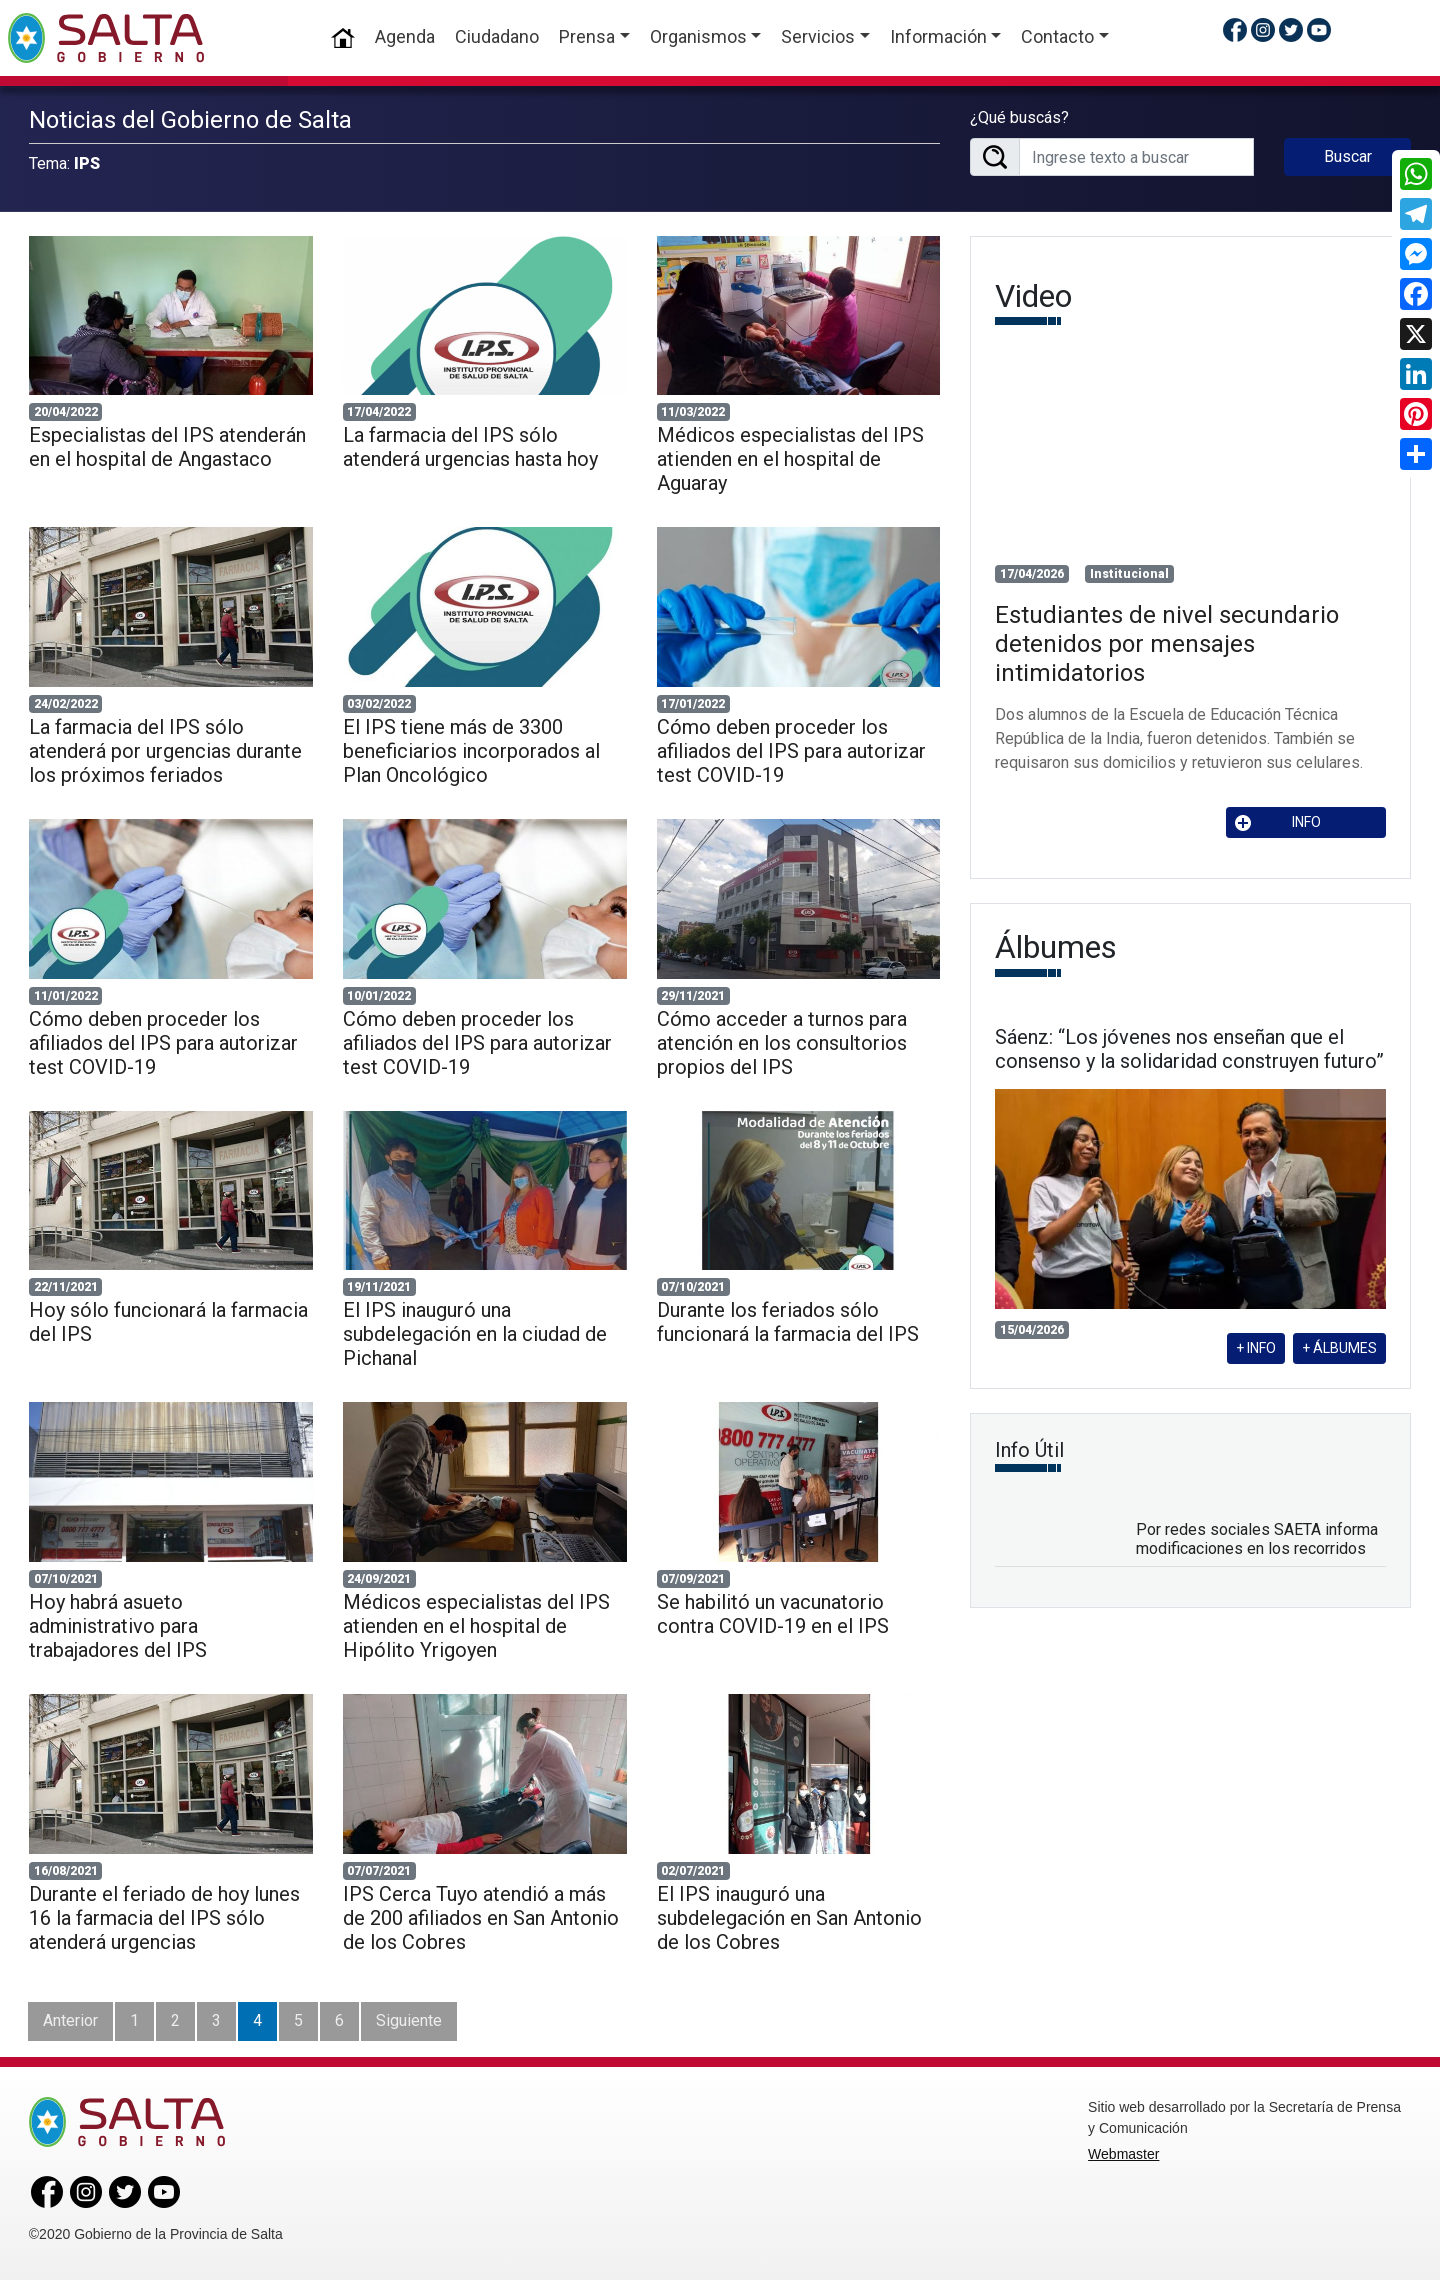 The height and width of the screenshot is (2280, 1440). What do you see at coordinates (790, 459) in the screenshot?
I see `Médicos especialistas del IPS atienden en el hospital de Aguaray` at bounding box center [790, 459].